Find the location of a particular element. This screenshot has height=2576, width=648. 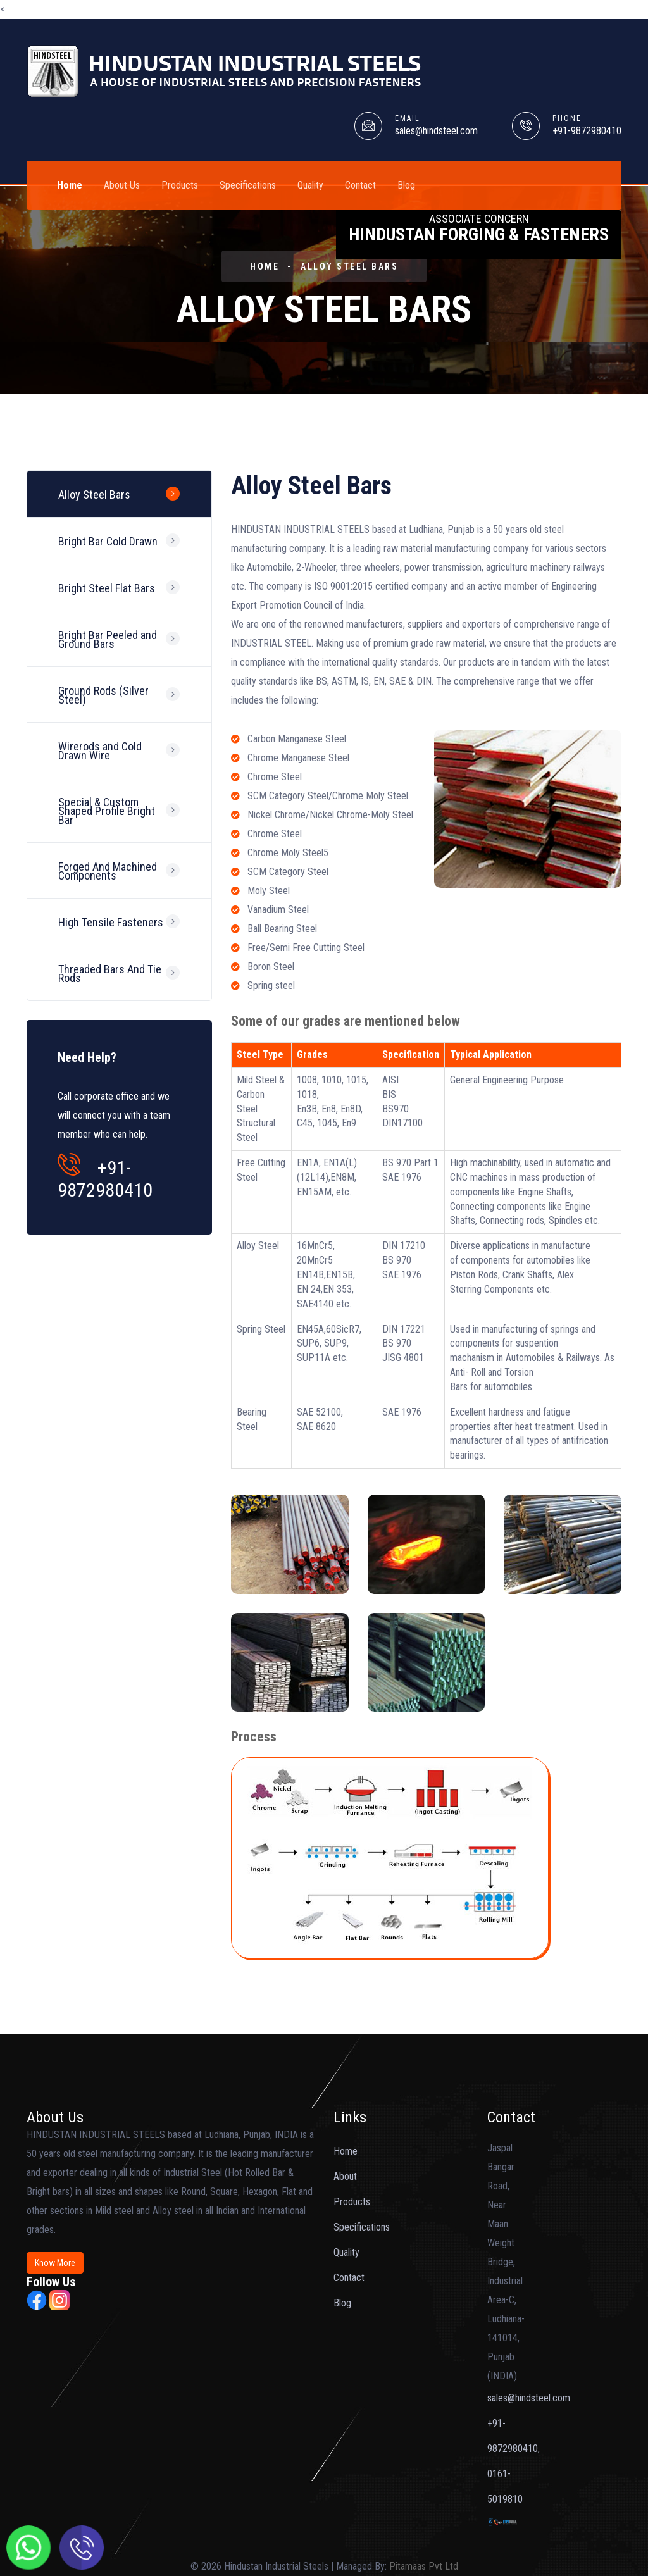

Process is located at coordinates (254, 1737).